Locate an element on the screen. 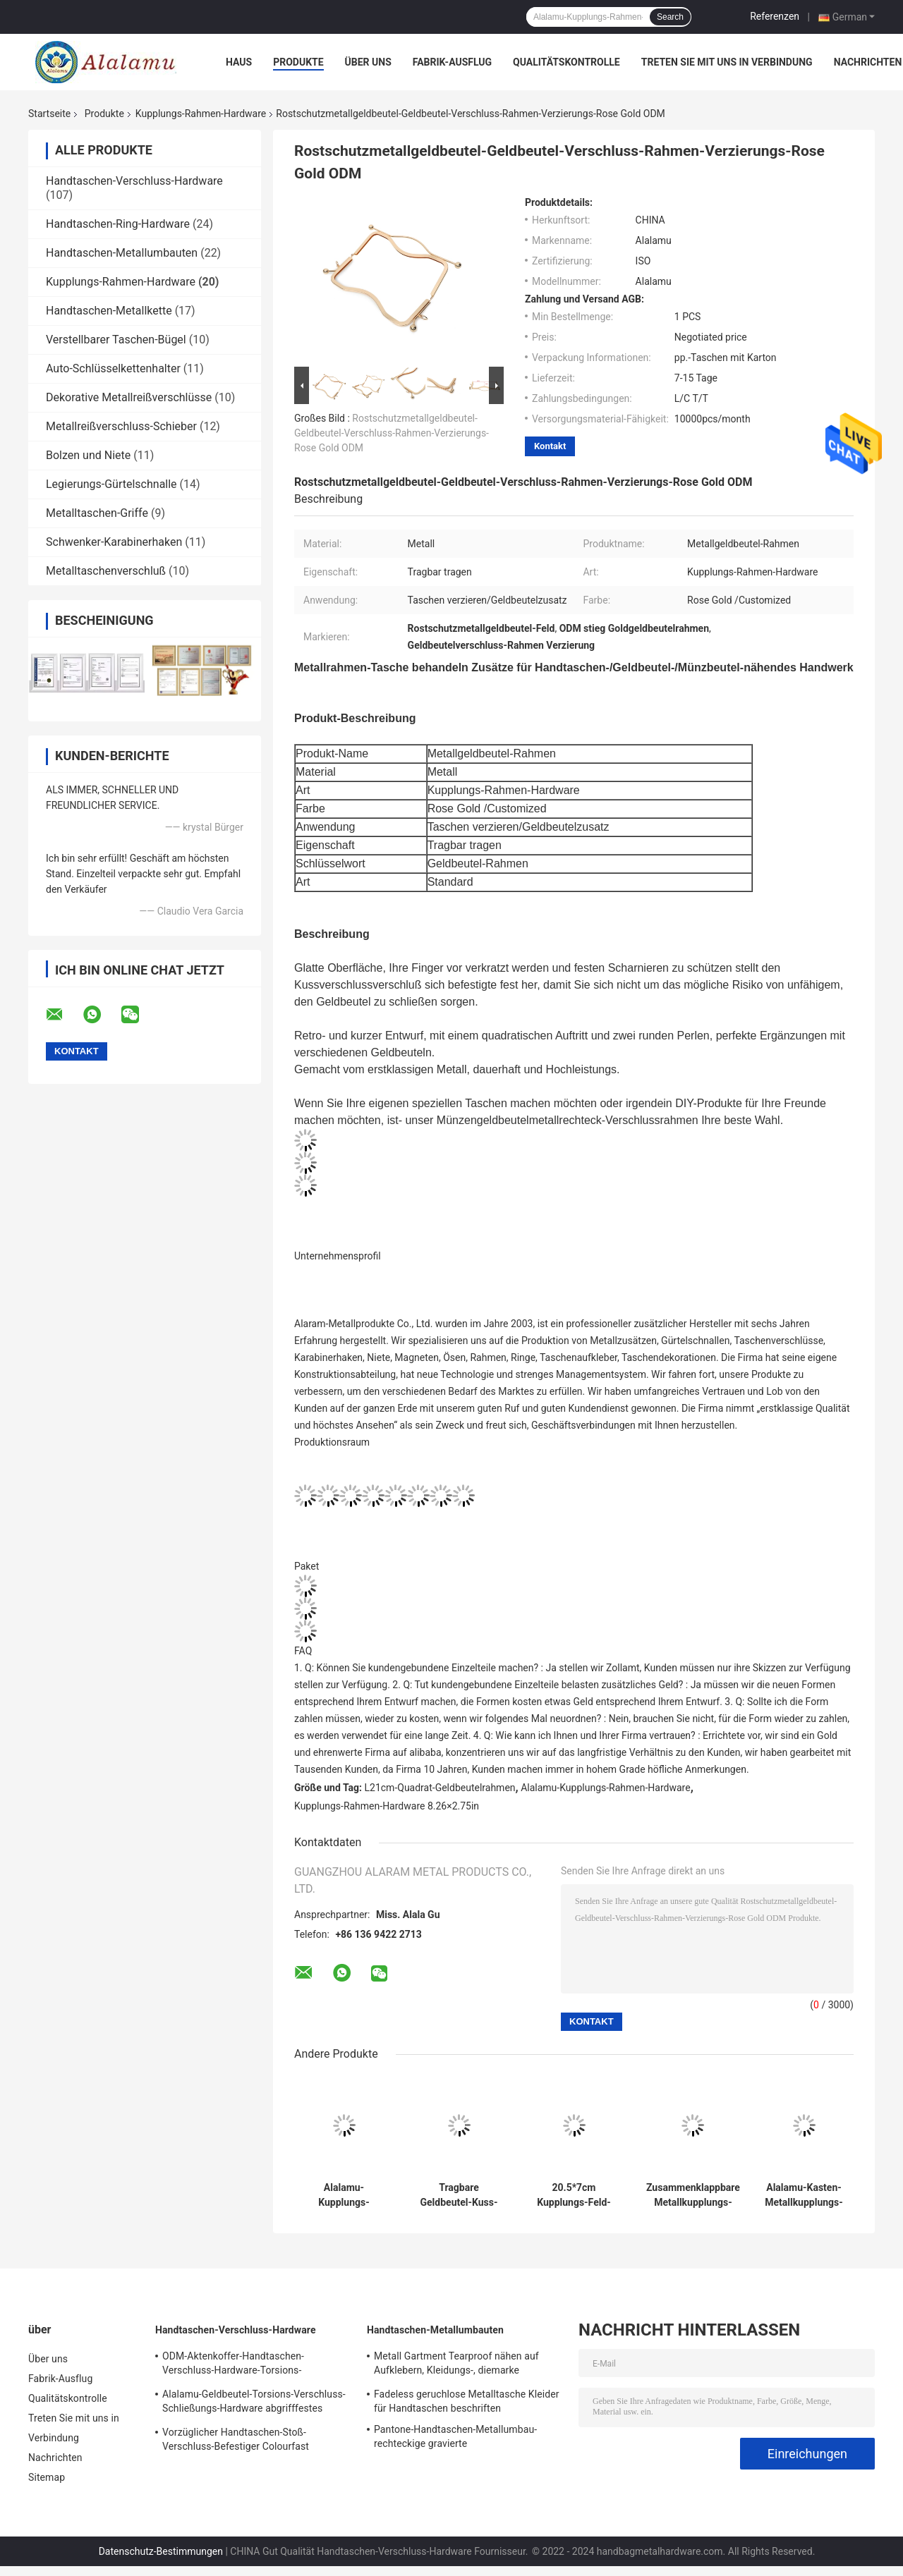 Image resolution: width=903 pixels, height=2576 pixels. Auto-Schlüsselkettenhalter is located at coordinates (113, 368).